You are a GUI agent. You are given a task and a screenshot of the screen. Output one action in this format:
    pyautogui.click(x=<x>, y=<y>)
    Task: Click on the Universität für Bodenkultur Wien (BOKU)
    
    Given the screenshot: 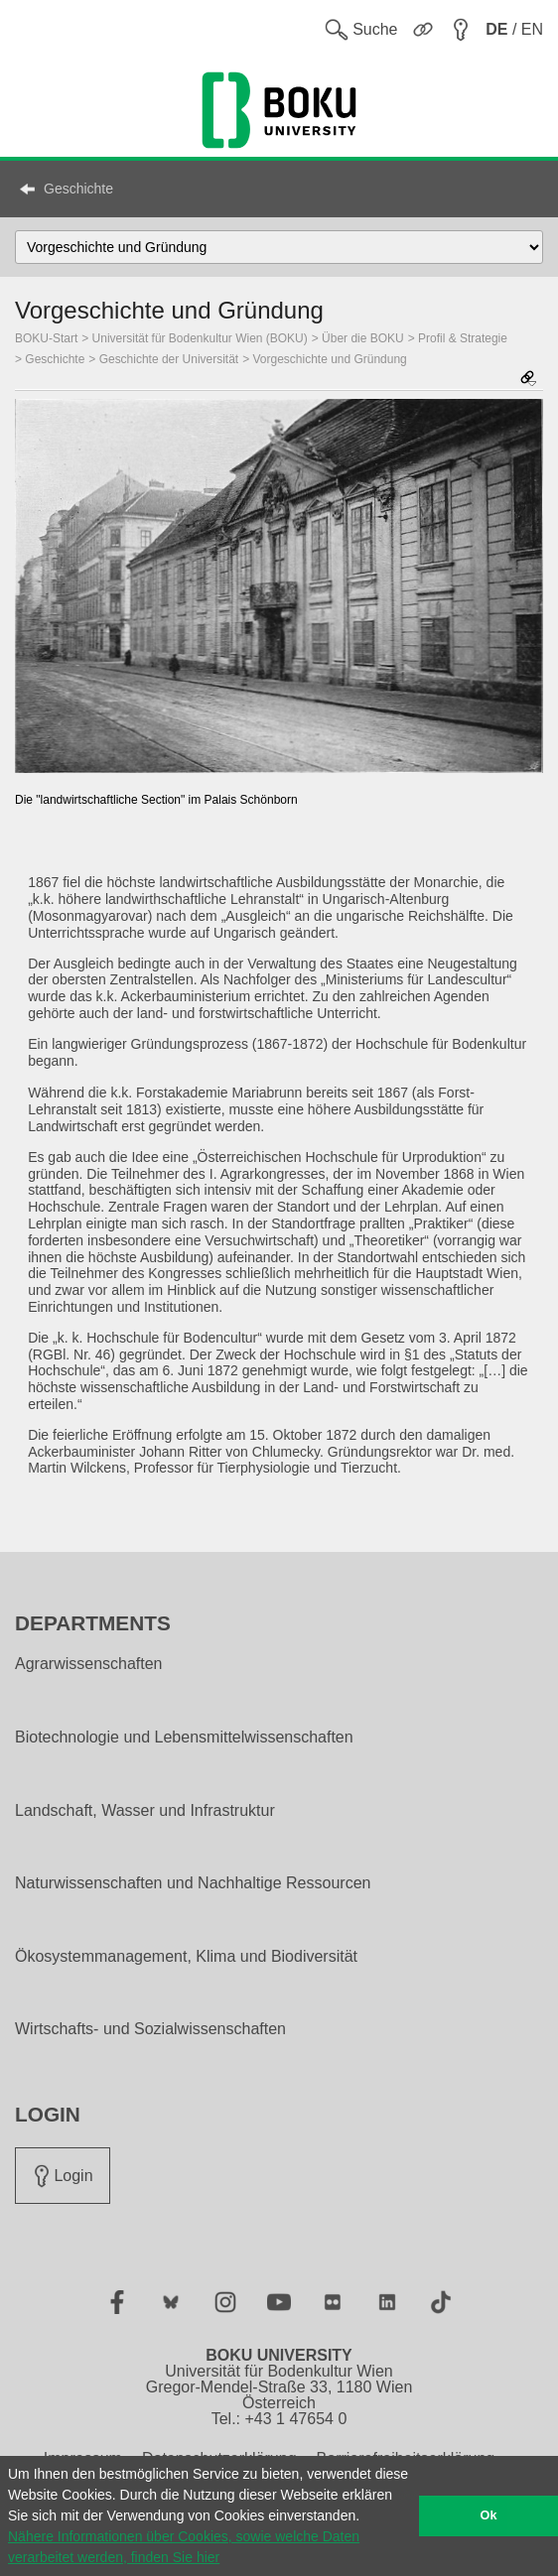 What is the action you would take?
    pyautogui.click(x=200, y=338)
    